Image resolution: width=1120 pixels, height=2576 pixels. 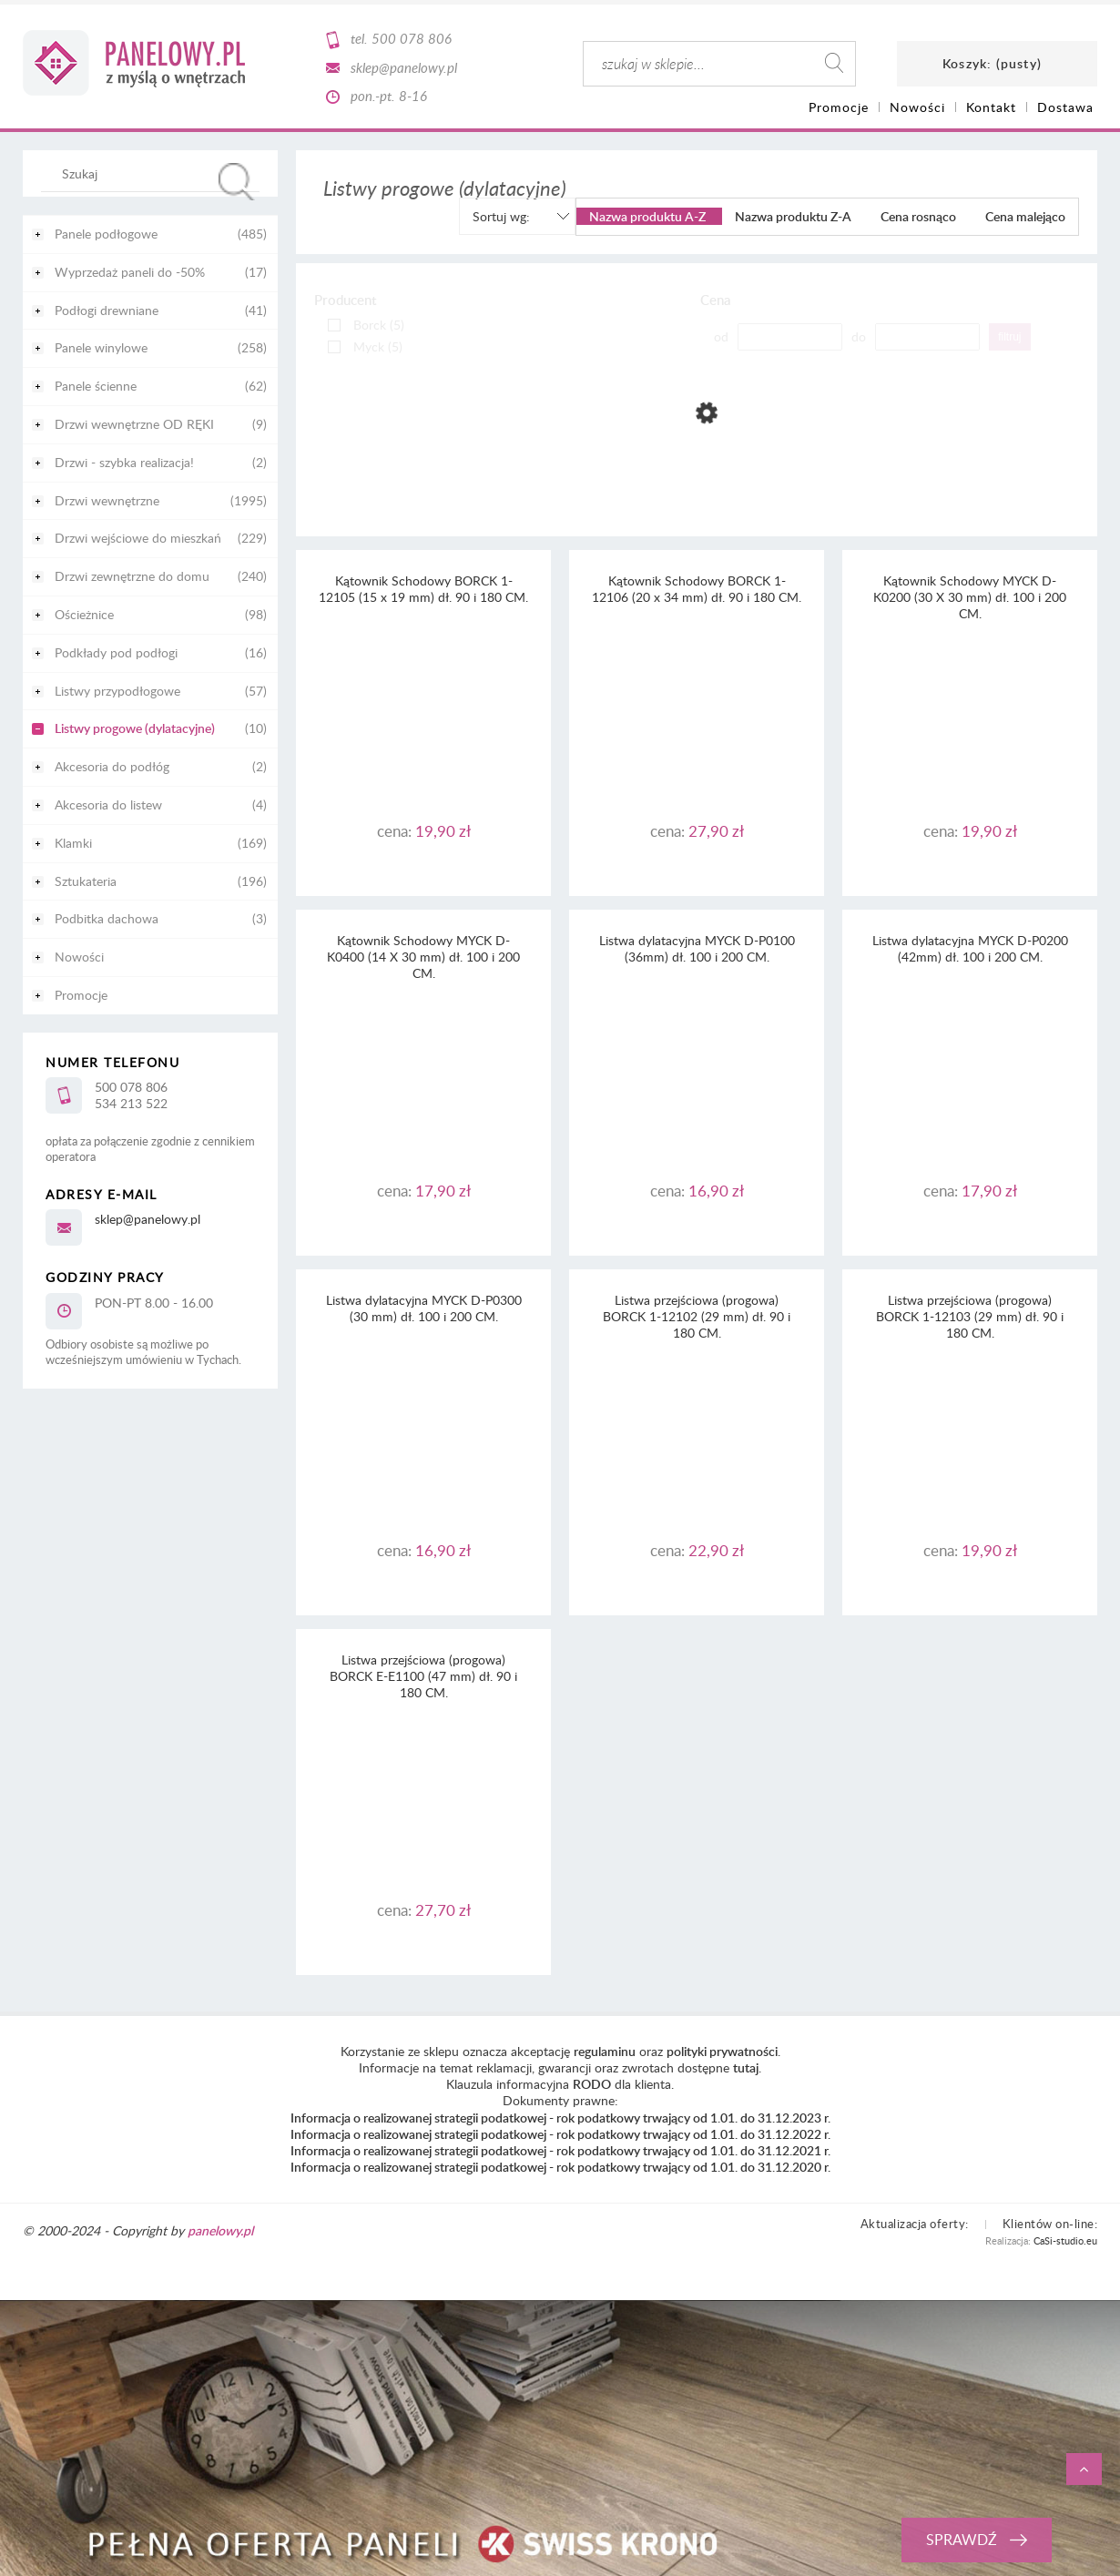 What do you see at coordinates (592, 2083) in the screenshot?
I see `RODO` at bounding box center [592, 2083].